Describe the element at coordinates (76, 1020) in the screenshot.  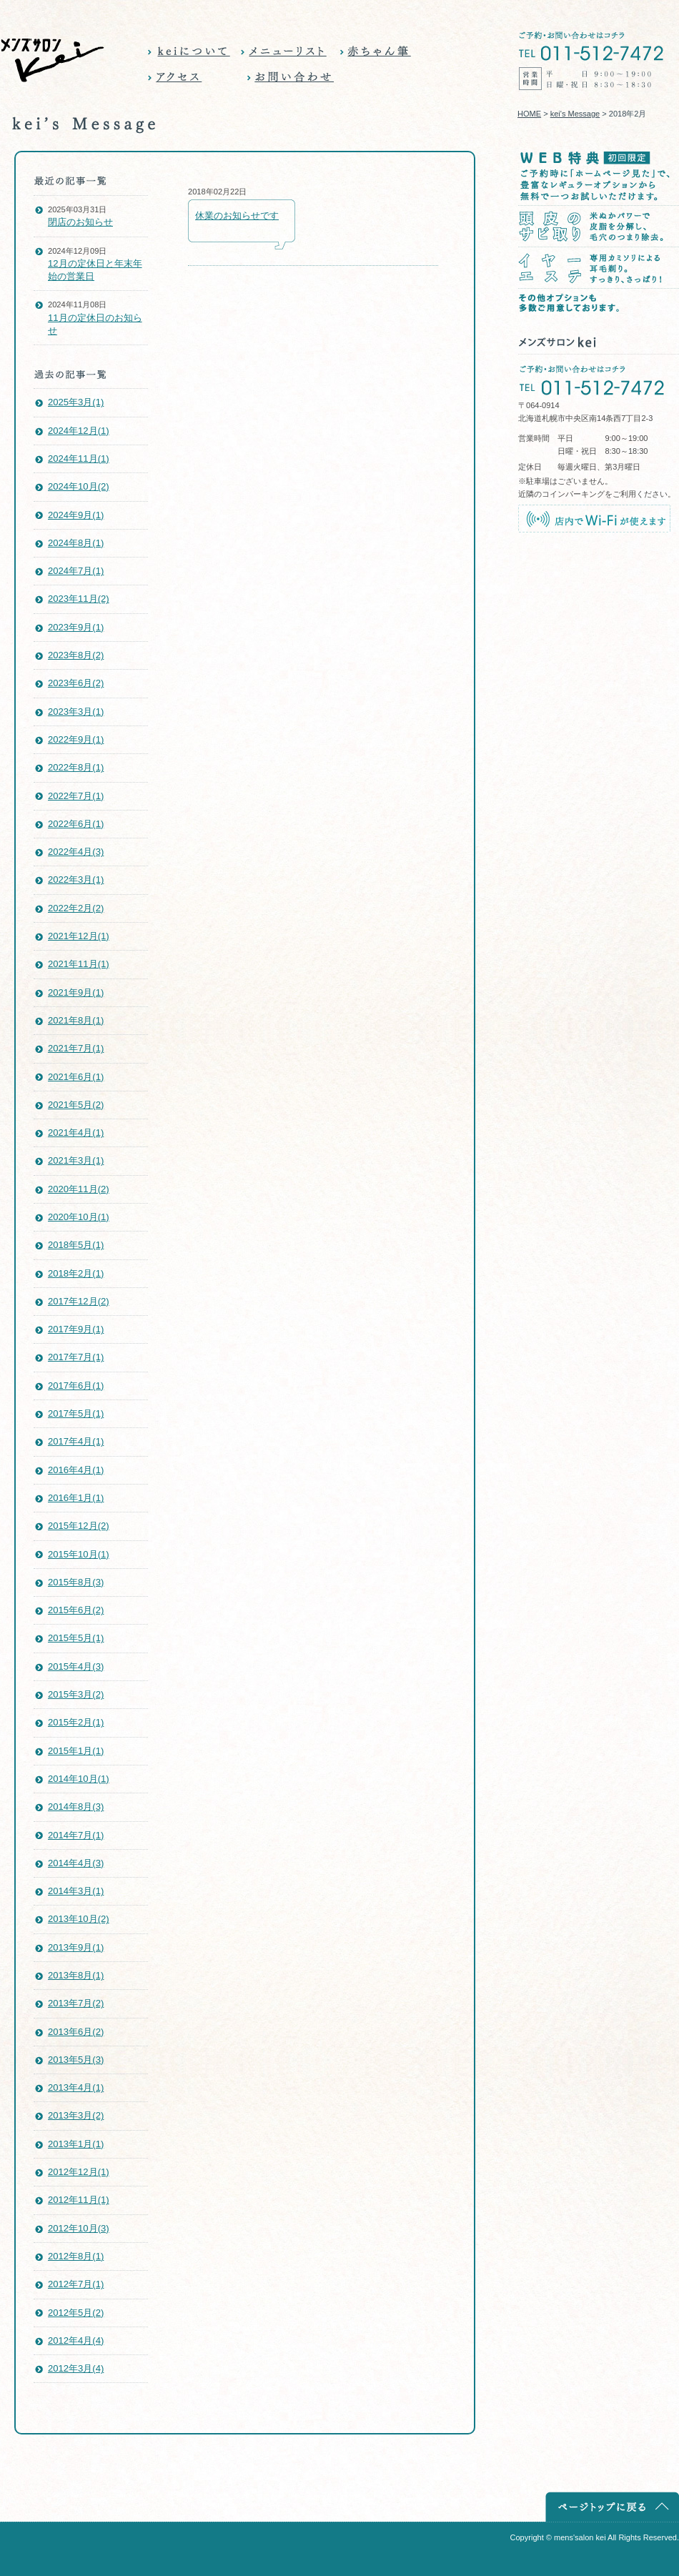
I see `2021年8月(1)` at that location.